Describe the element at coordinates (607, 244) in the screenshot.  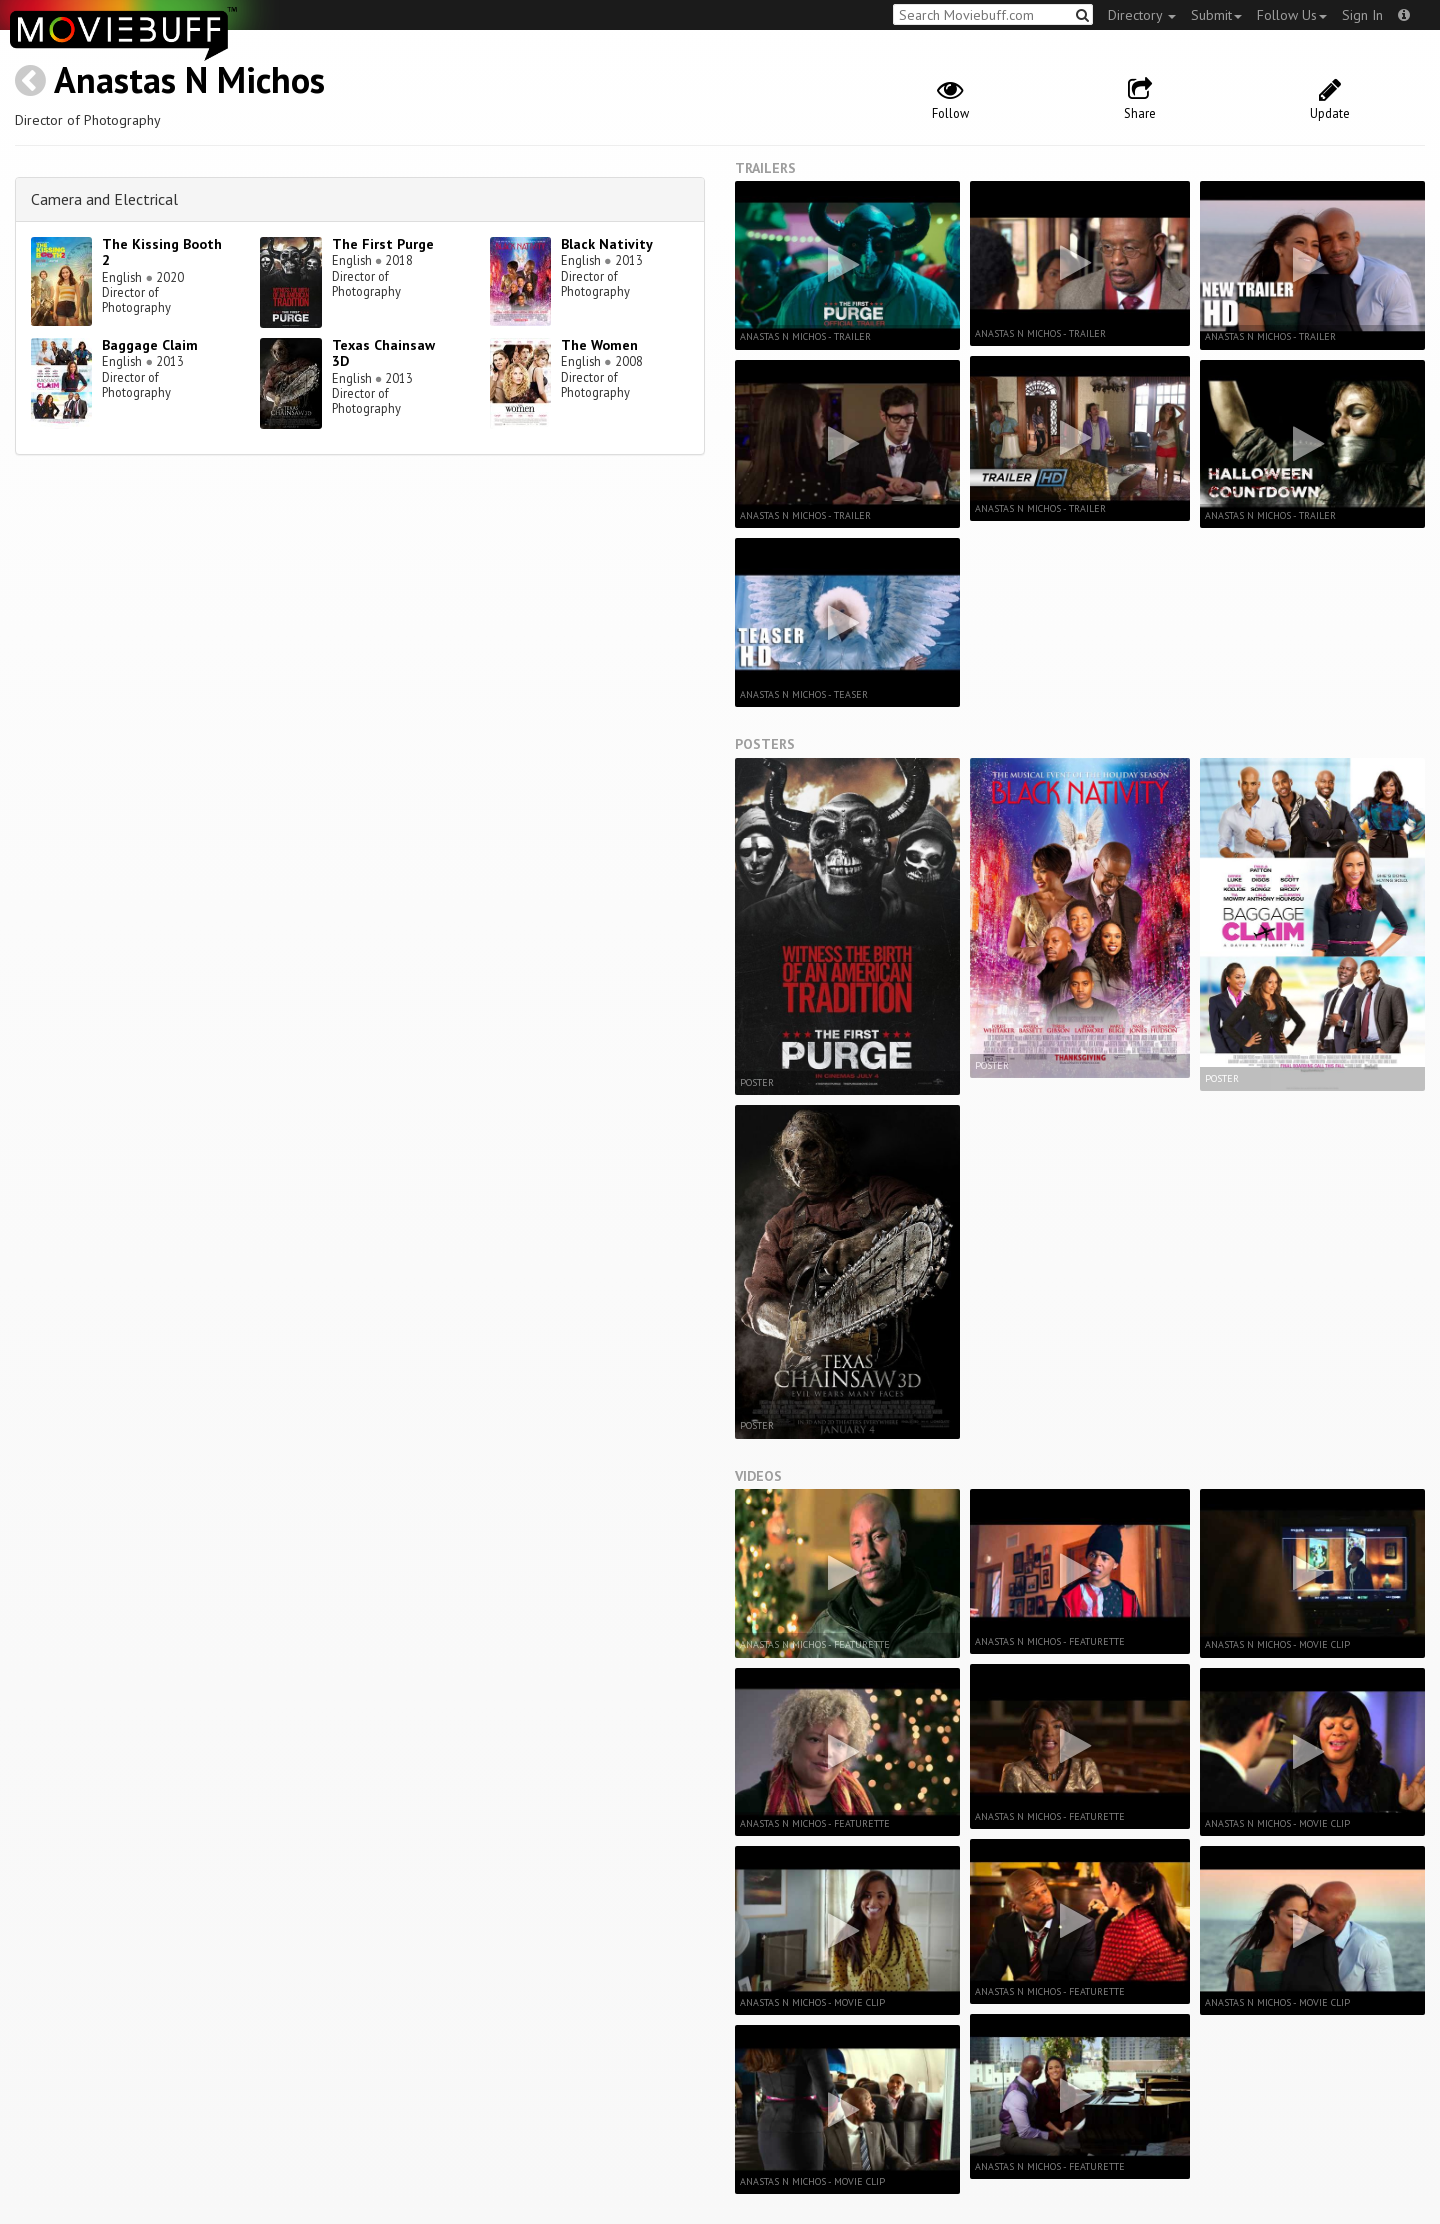
I see `Black Nativity` at that location.